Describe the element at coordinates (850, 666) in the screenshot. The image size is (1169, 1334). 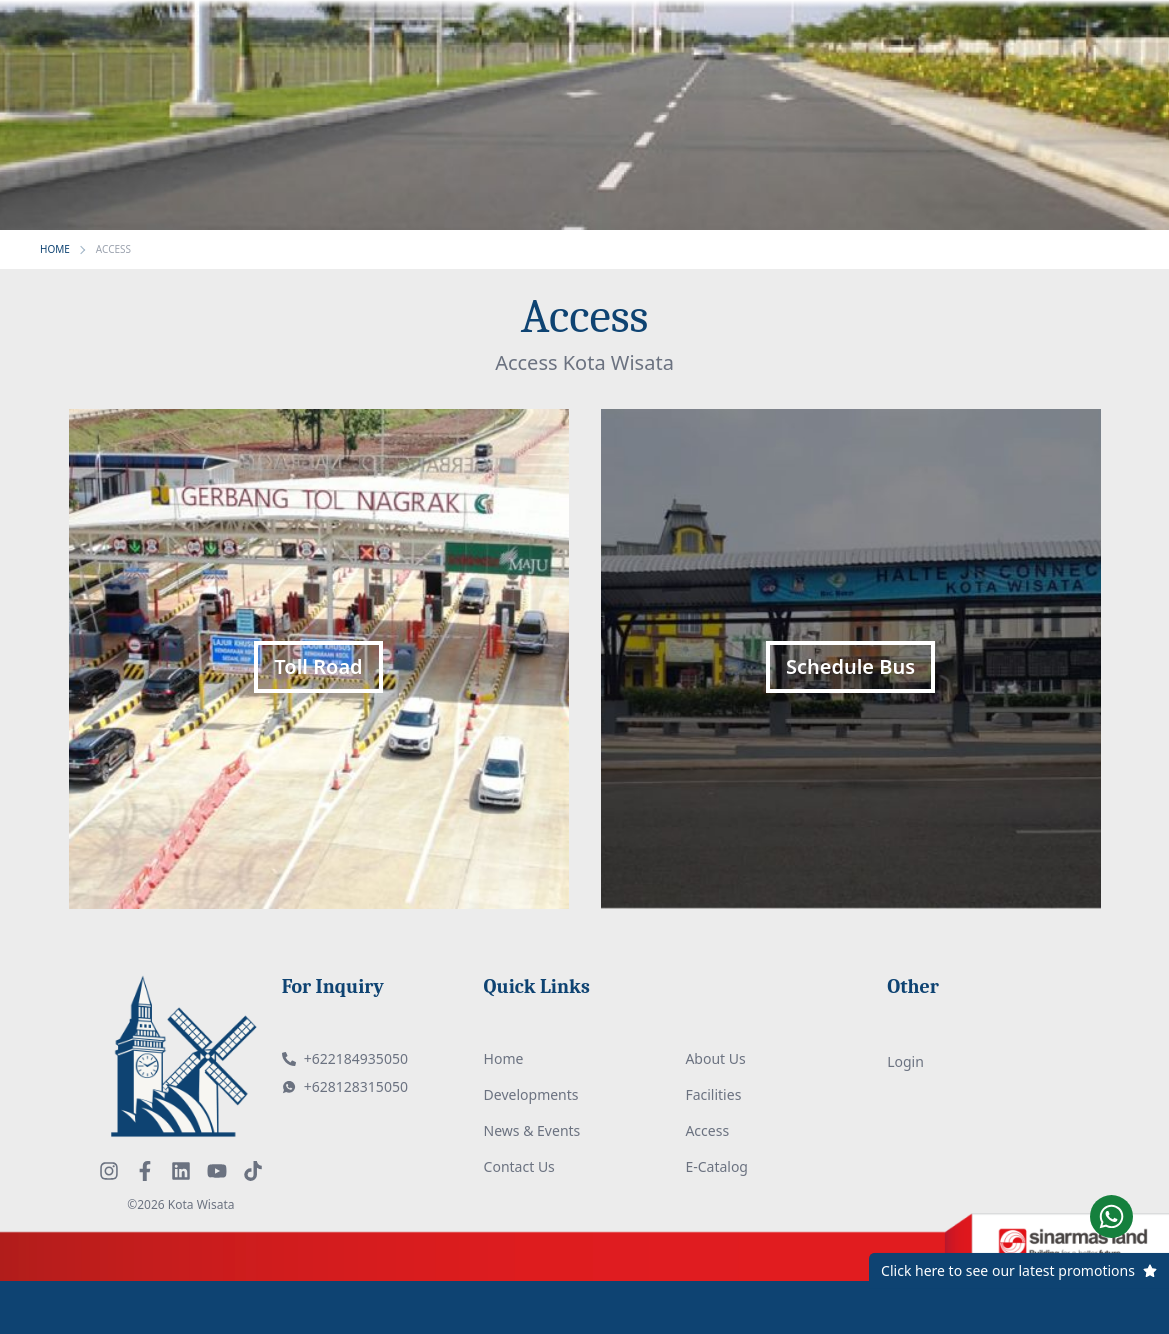
I see `Schedule Bus` at that location.